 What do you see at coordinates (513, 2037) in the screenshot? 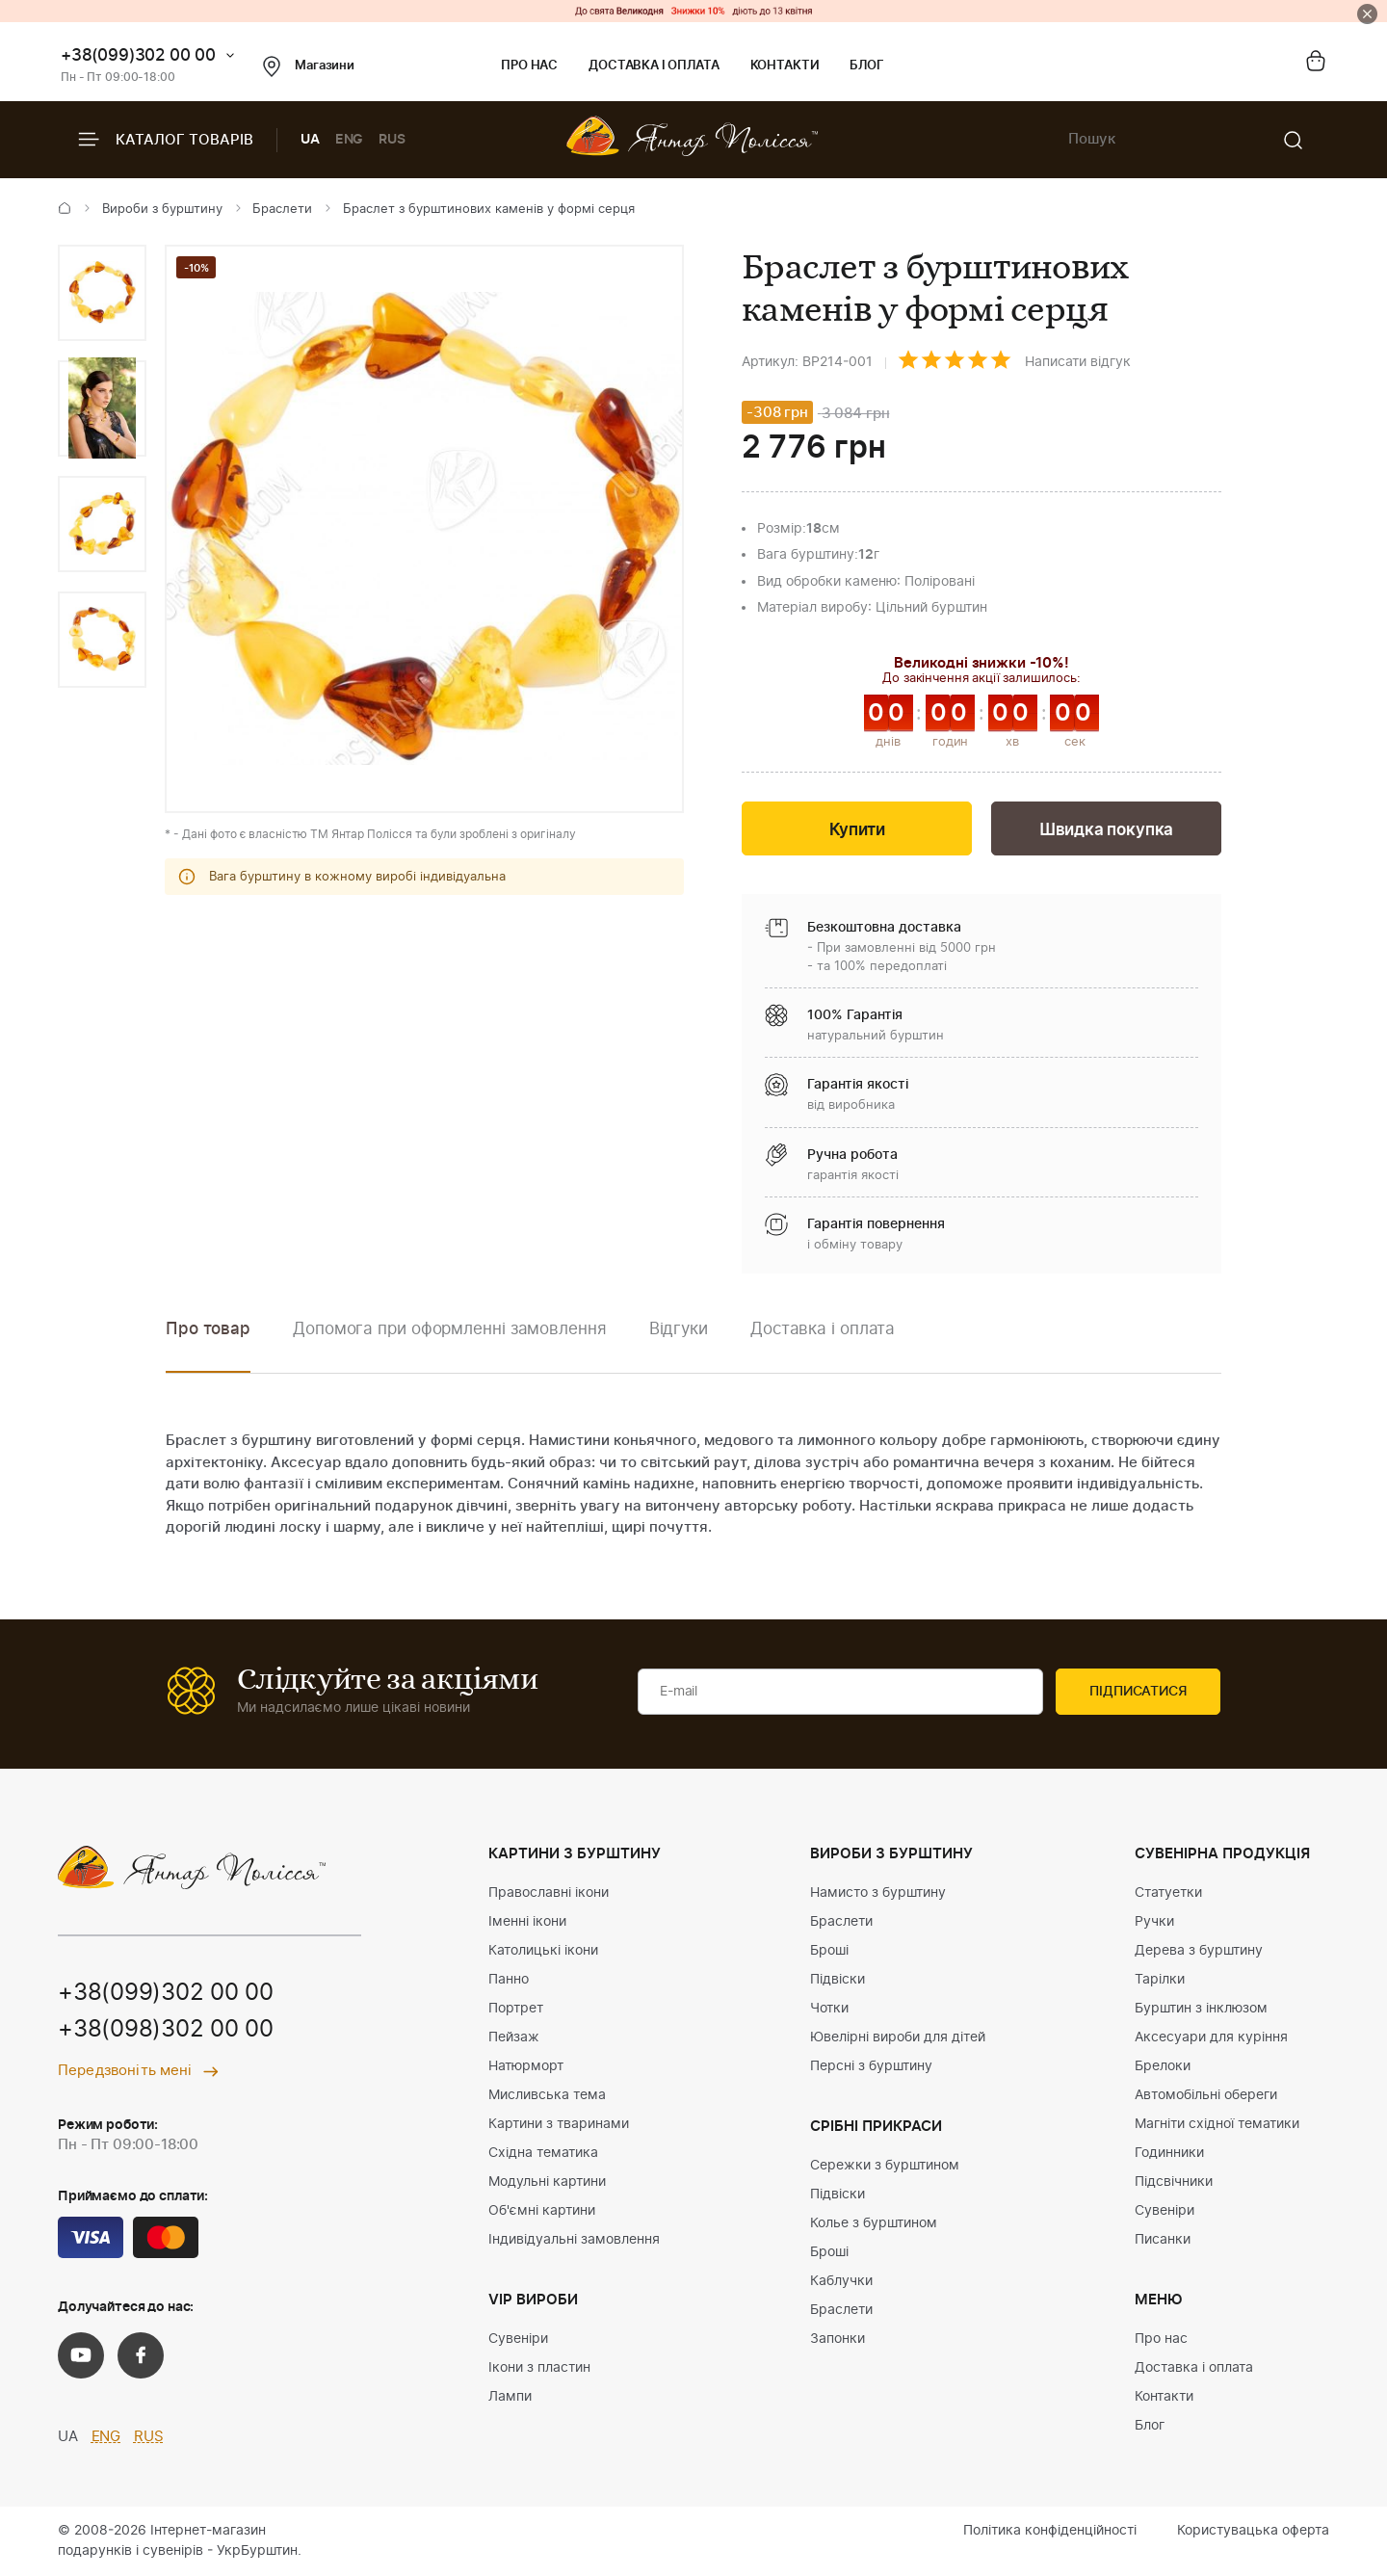
I see `Пейзаж` at bounding box center [513, 2037].